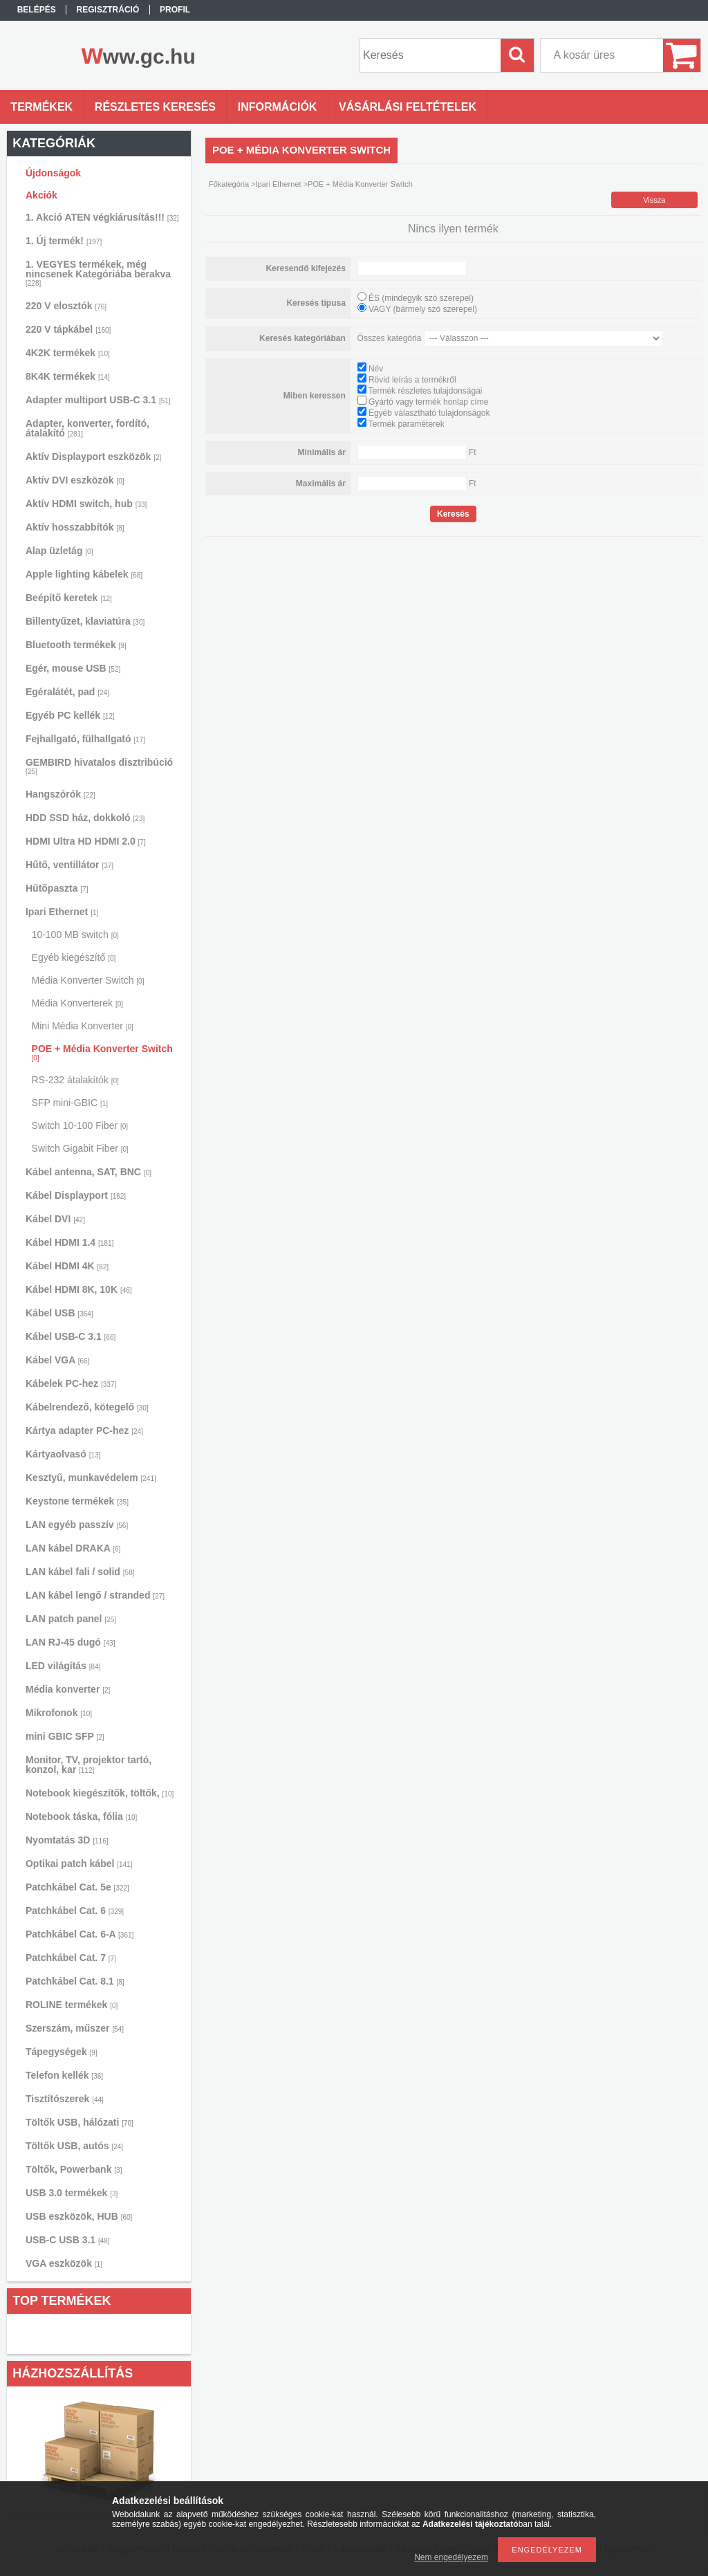 This screenshot has width=708, height=2576. What do you see at coordinates (79, 1863) in the screenshot?
I see `Optikai patch kábel` at bounding box center [79, 1863].